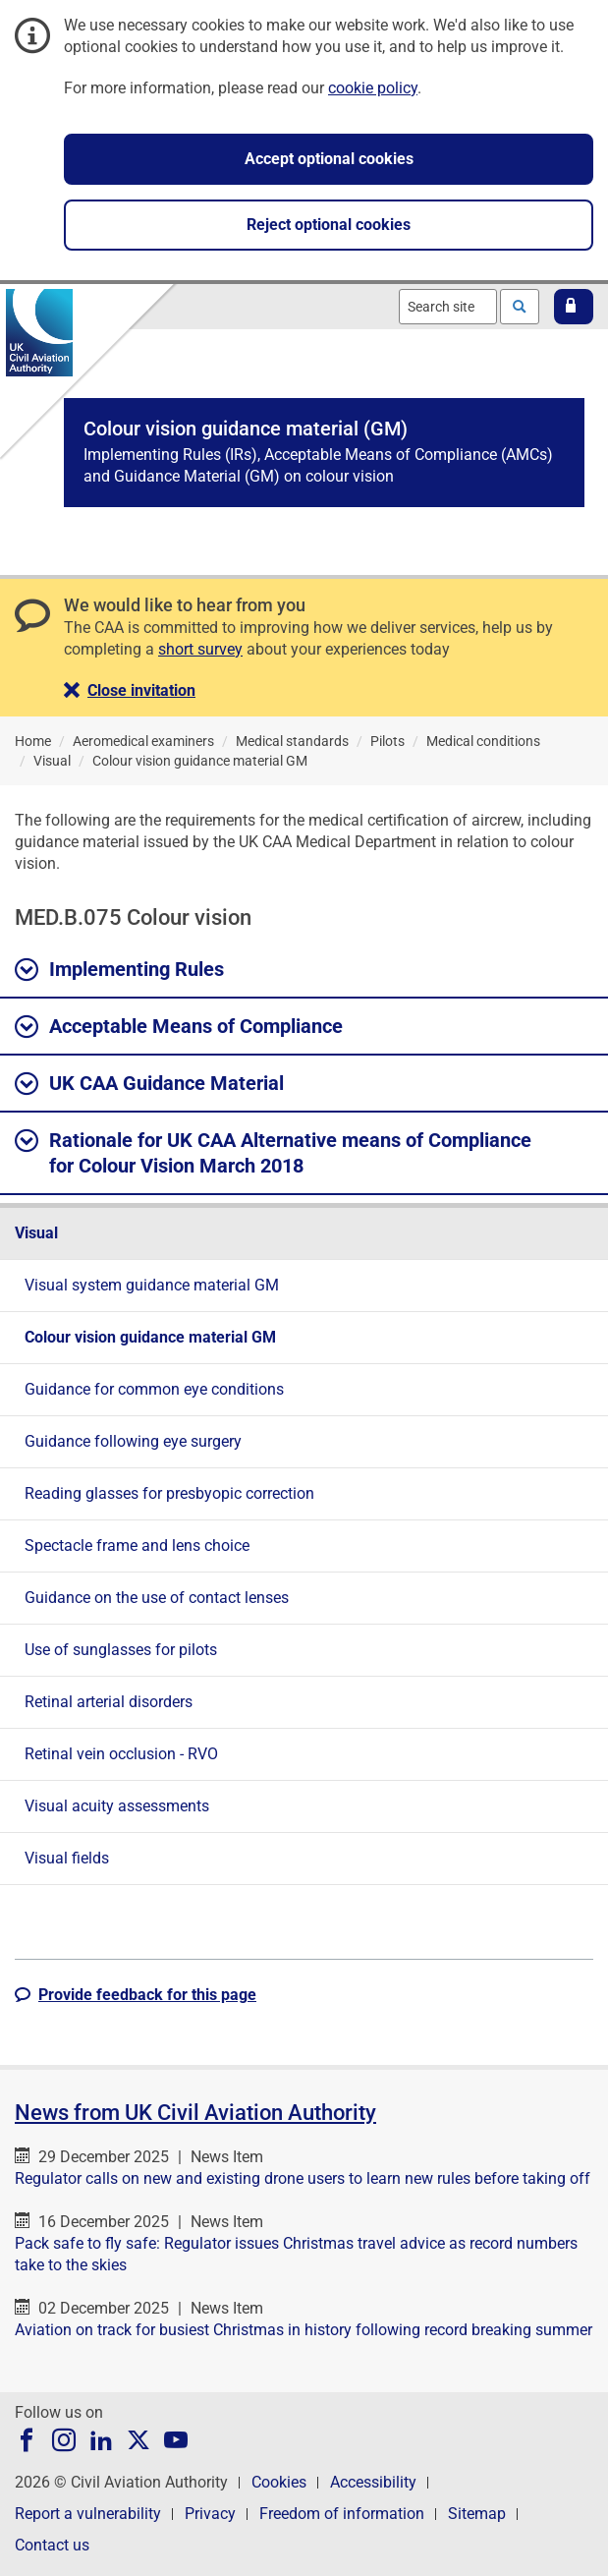  I want to click on Guidance for common eye conditions, so click(154, 1389).